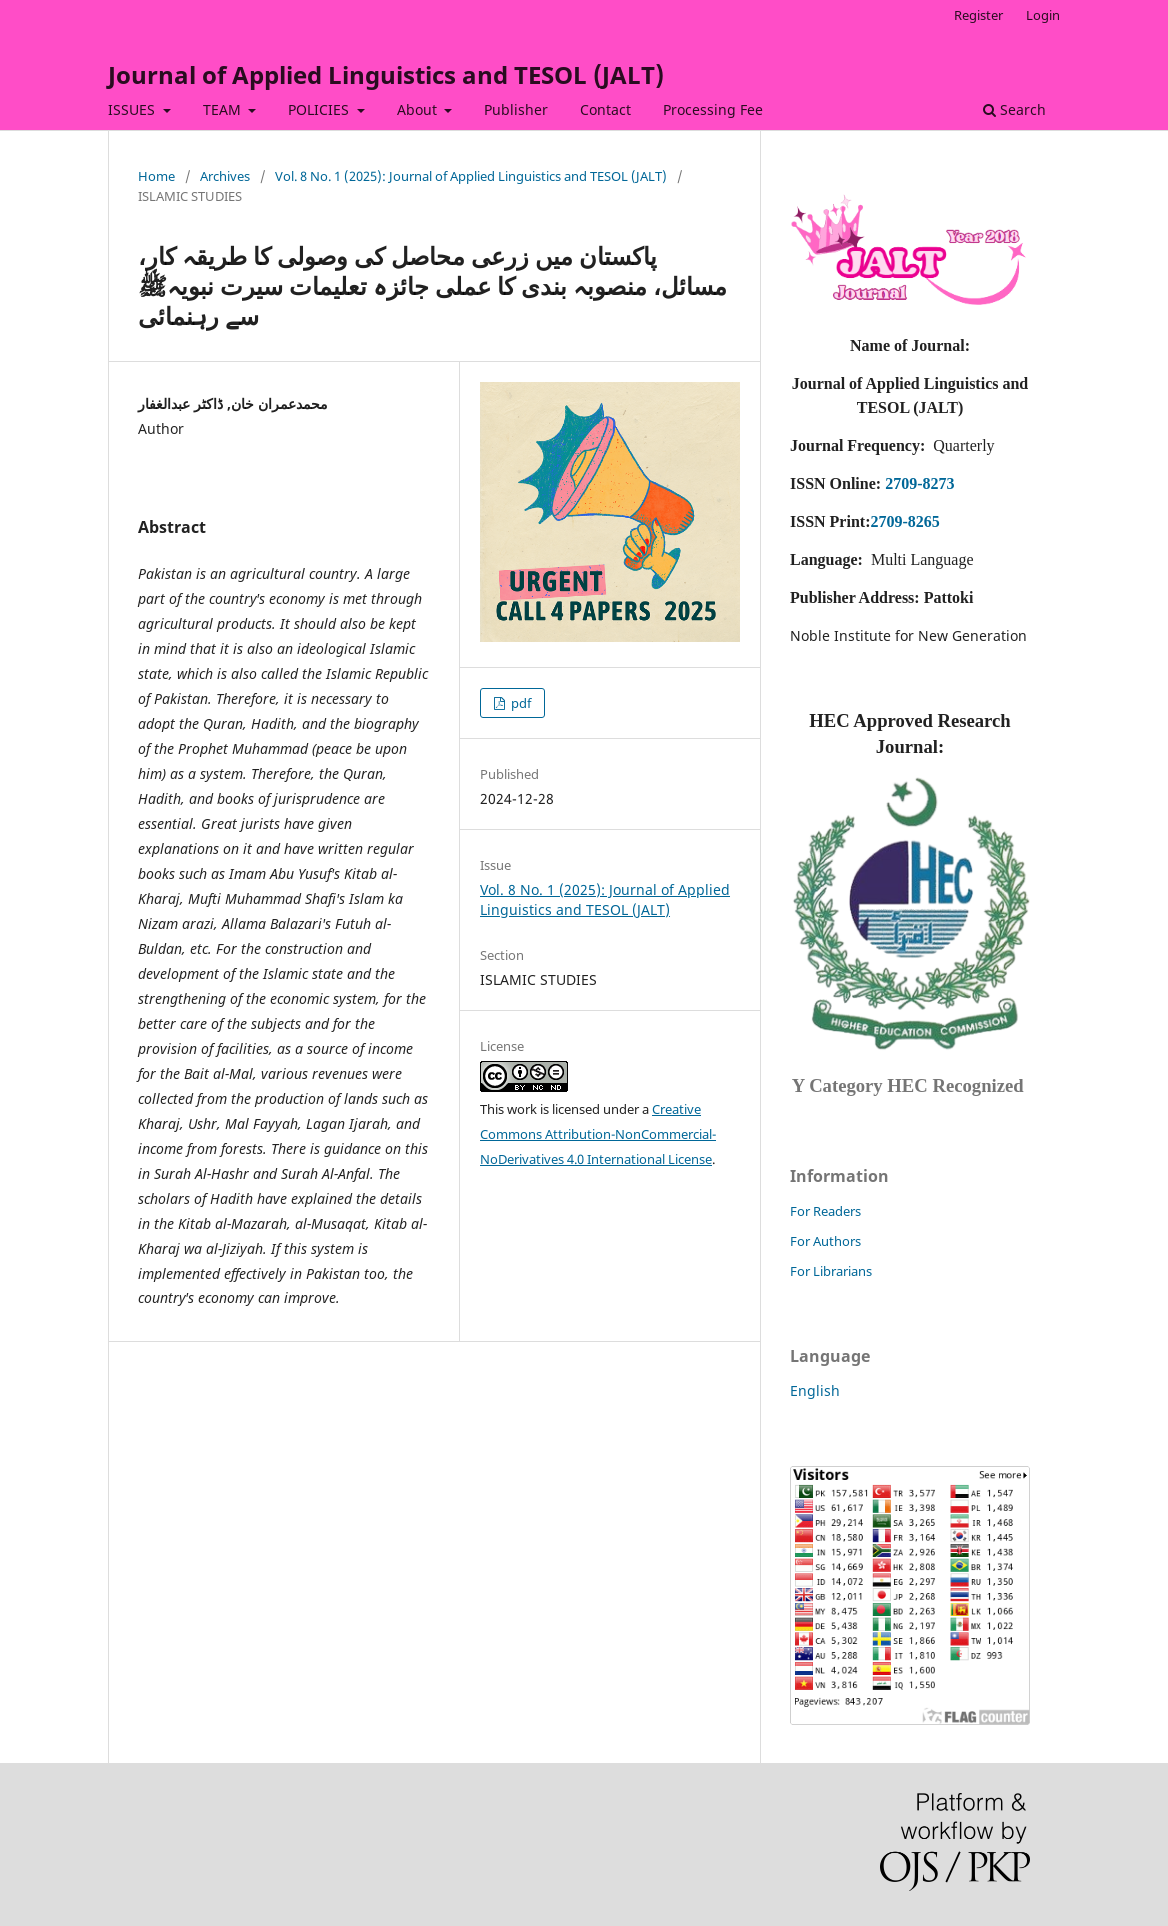 The height and width of the screenshot is (1926, 1168). Describe the element at coordinates (598, 1134) in the screenshot. I see `Creative Commons Attribution-NonCommercial-NoDerivatives 4.0 International License` at that location.